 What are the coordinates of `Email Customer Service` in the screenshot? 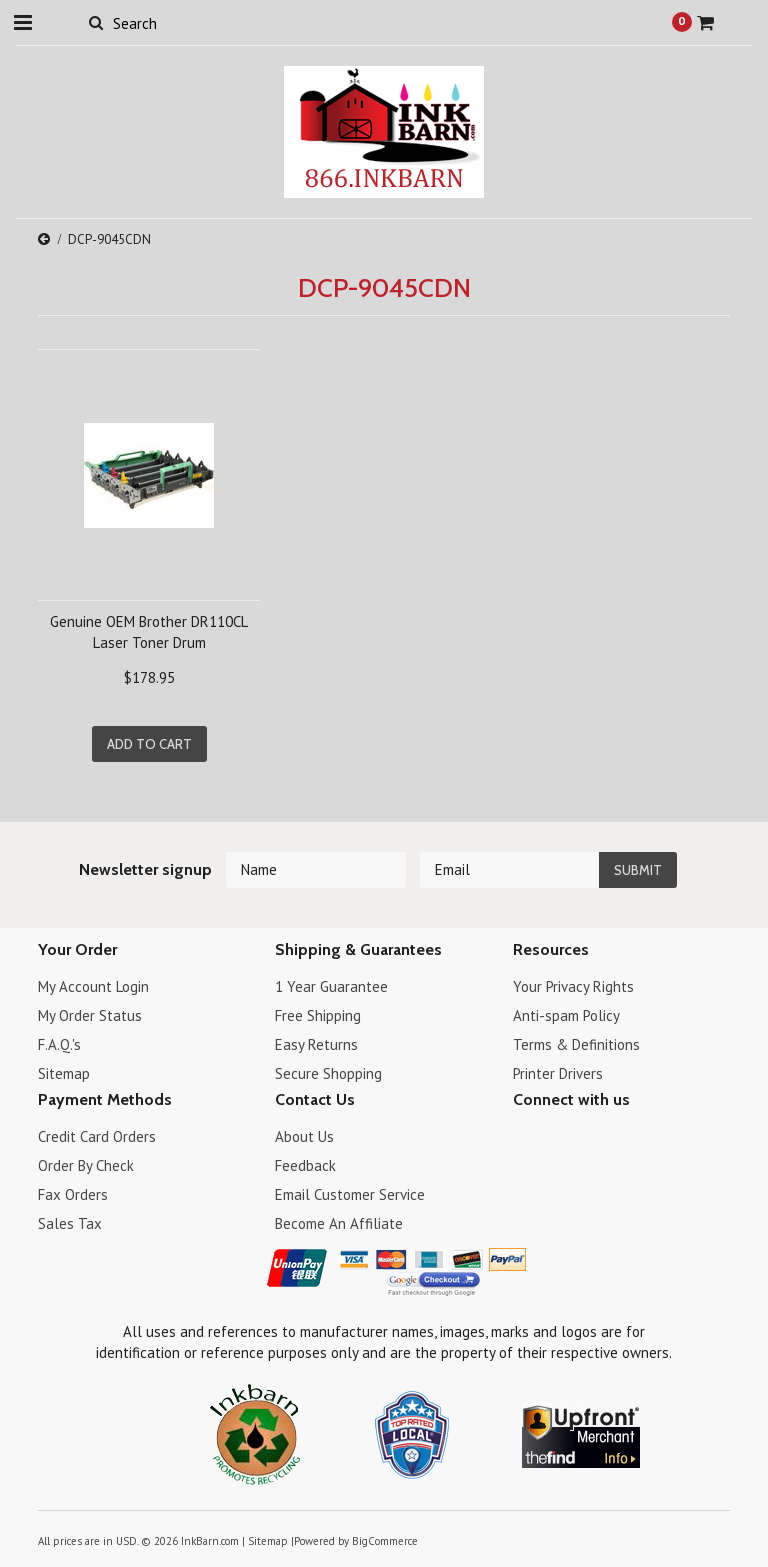 It's located at (350, 1194).